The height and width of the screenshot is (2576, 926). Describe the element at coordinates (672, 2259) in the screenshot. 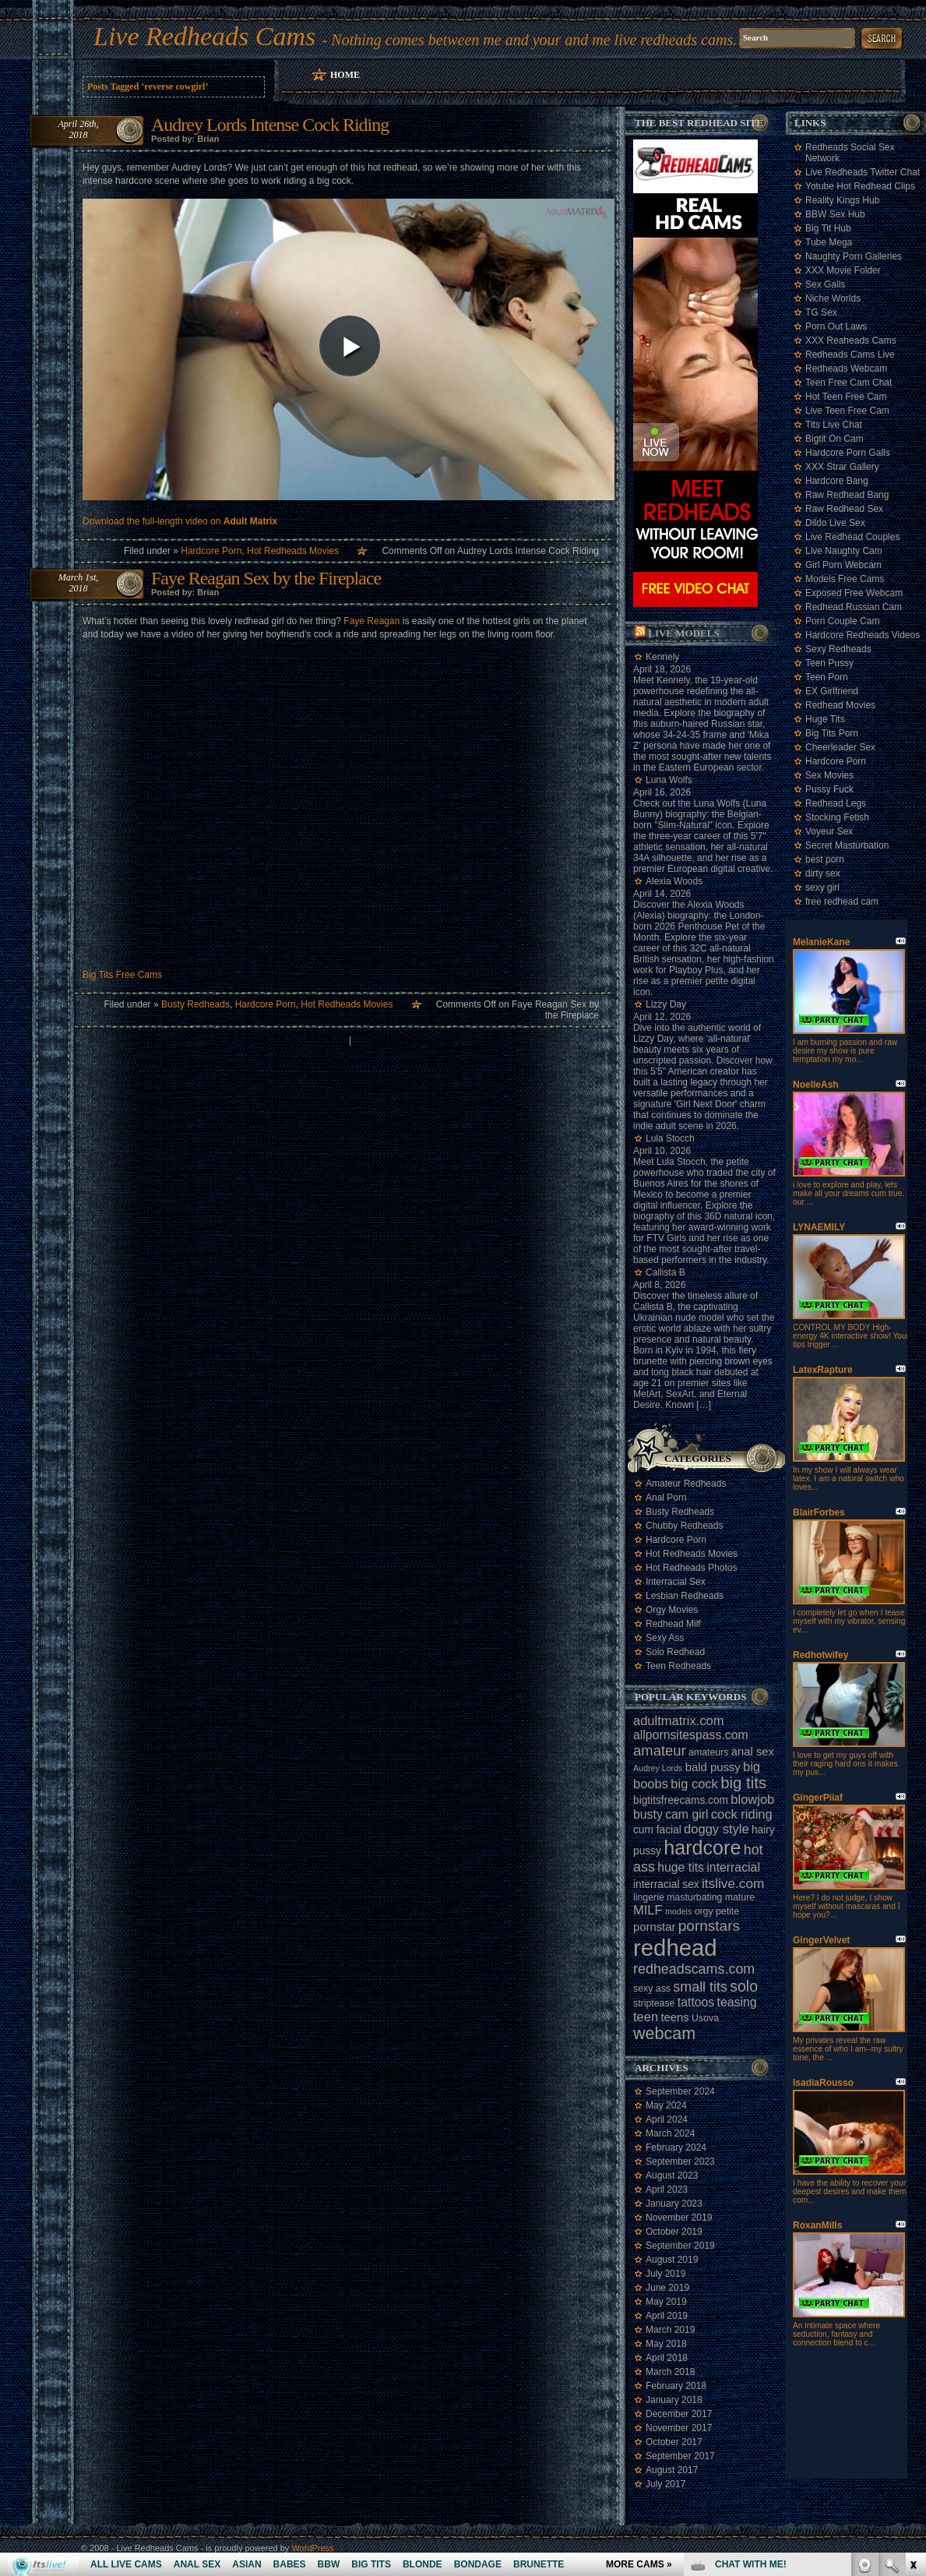

I see `August 2019` at that location.